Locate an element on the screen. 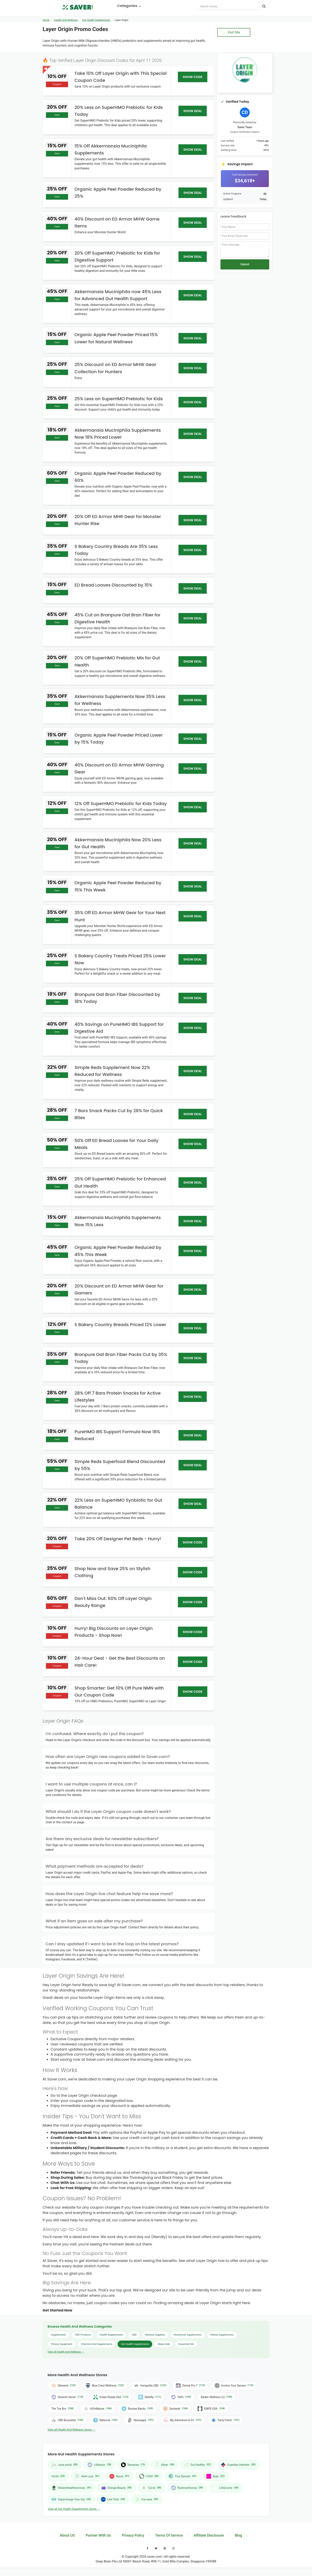 This screenshot has width=312, height=2576. CBD Products is located at coordinates (83, 2334).